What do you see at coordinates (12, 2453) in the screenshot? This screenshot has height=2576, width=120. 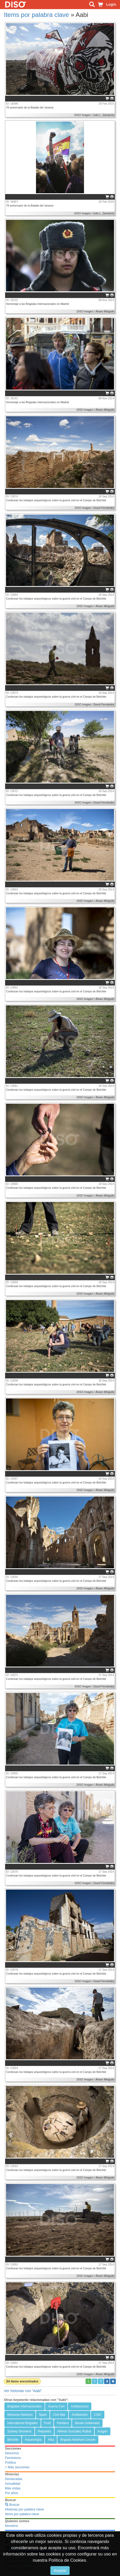 I see `Derechos` at bounding box center [12, 2453].